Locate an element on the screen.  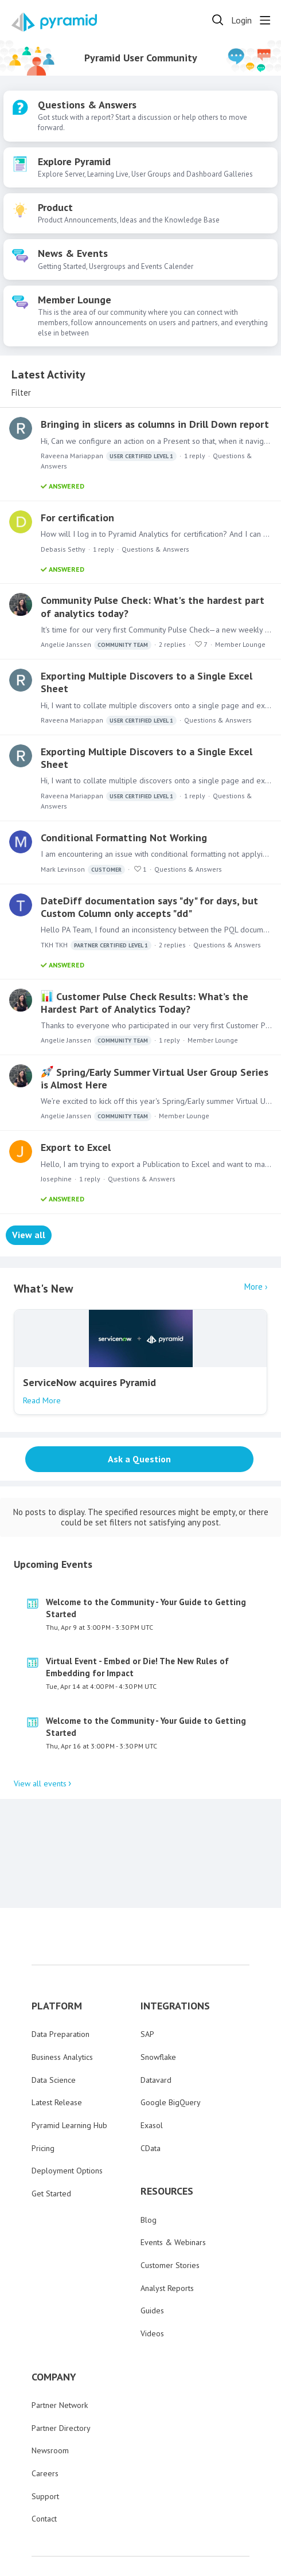
Partner Network is located at coordinates (60, 2342).